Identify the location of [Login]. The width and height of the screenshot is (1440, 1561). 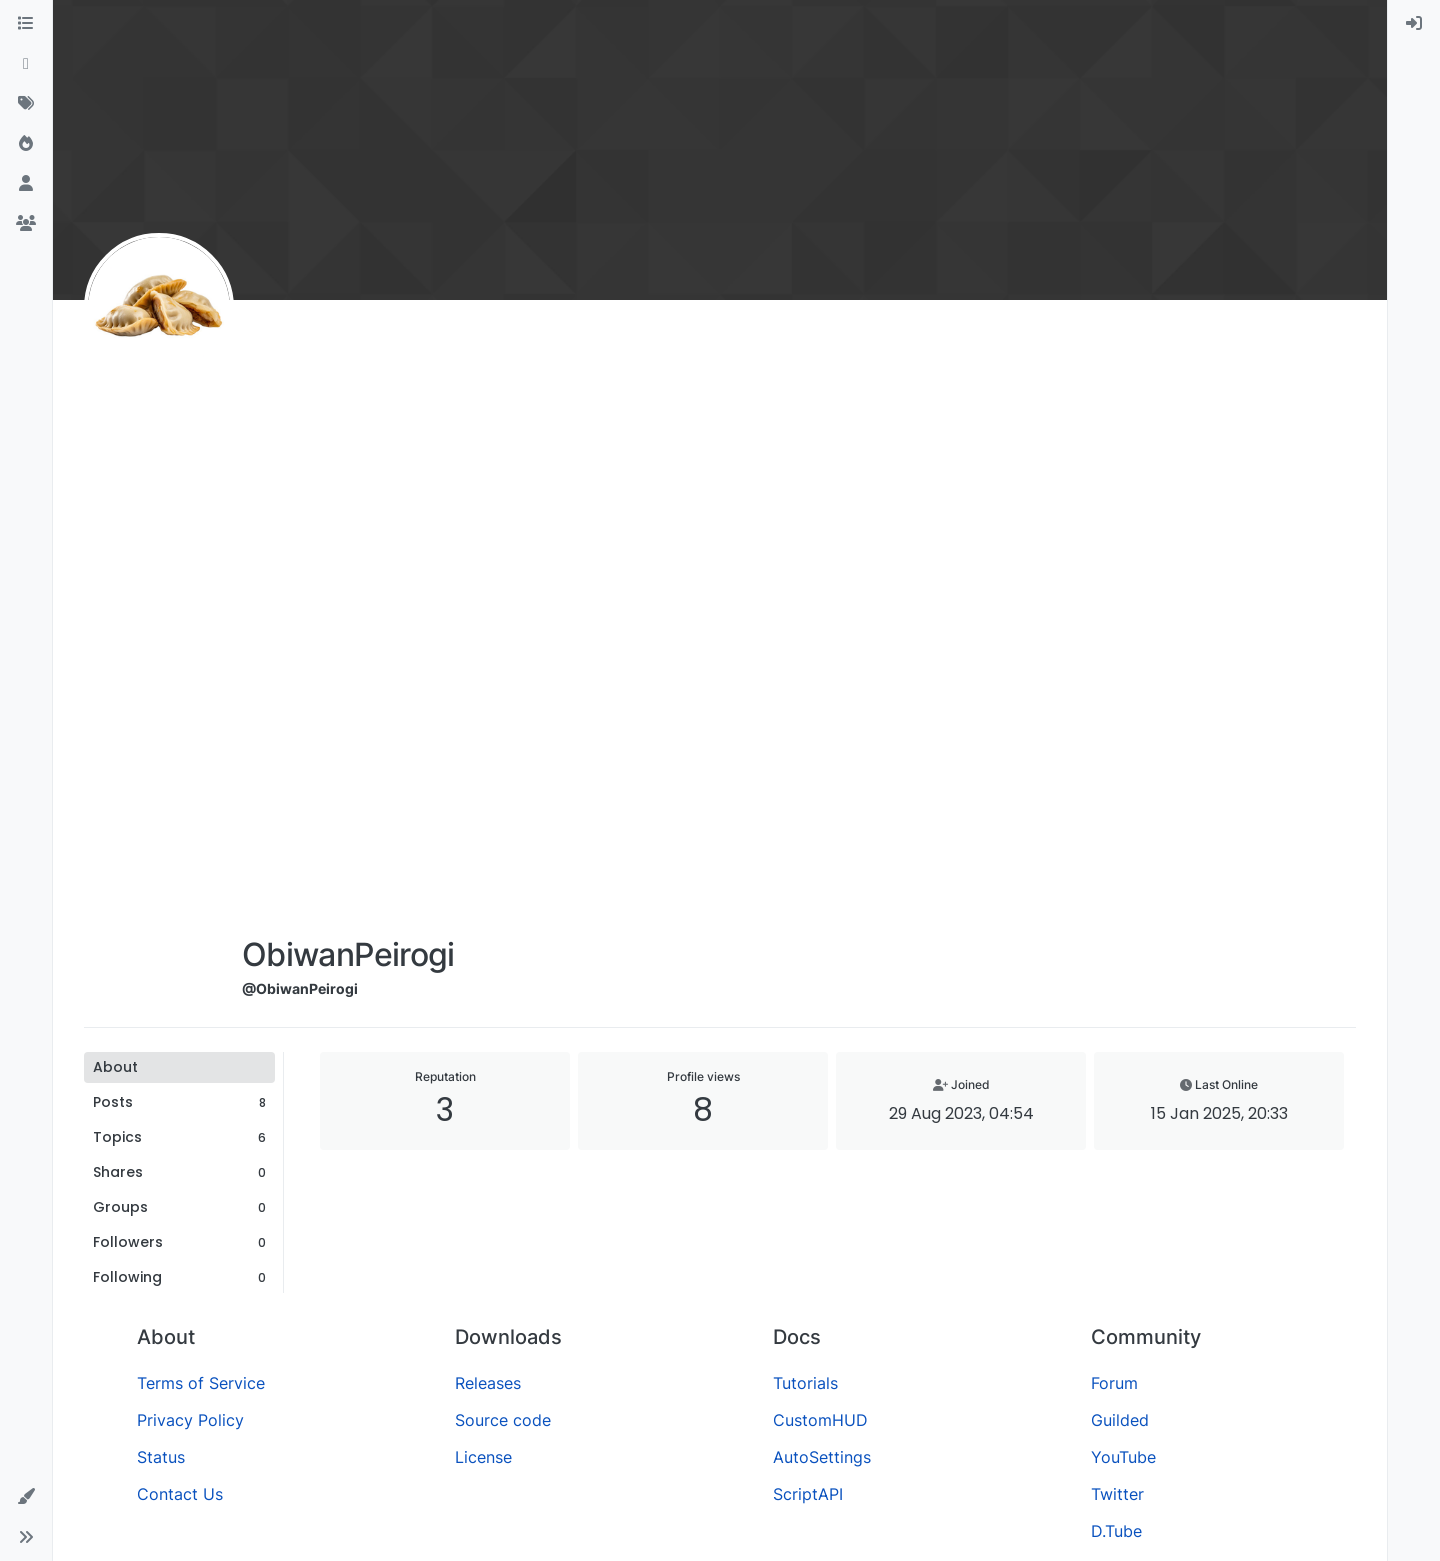
(1414, 24).